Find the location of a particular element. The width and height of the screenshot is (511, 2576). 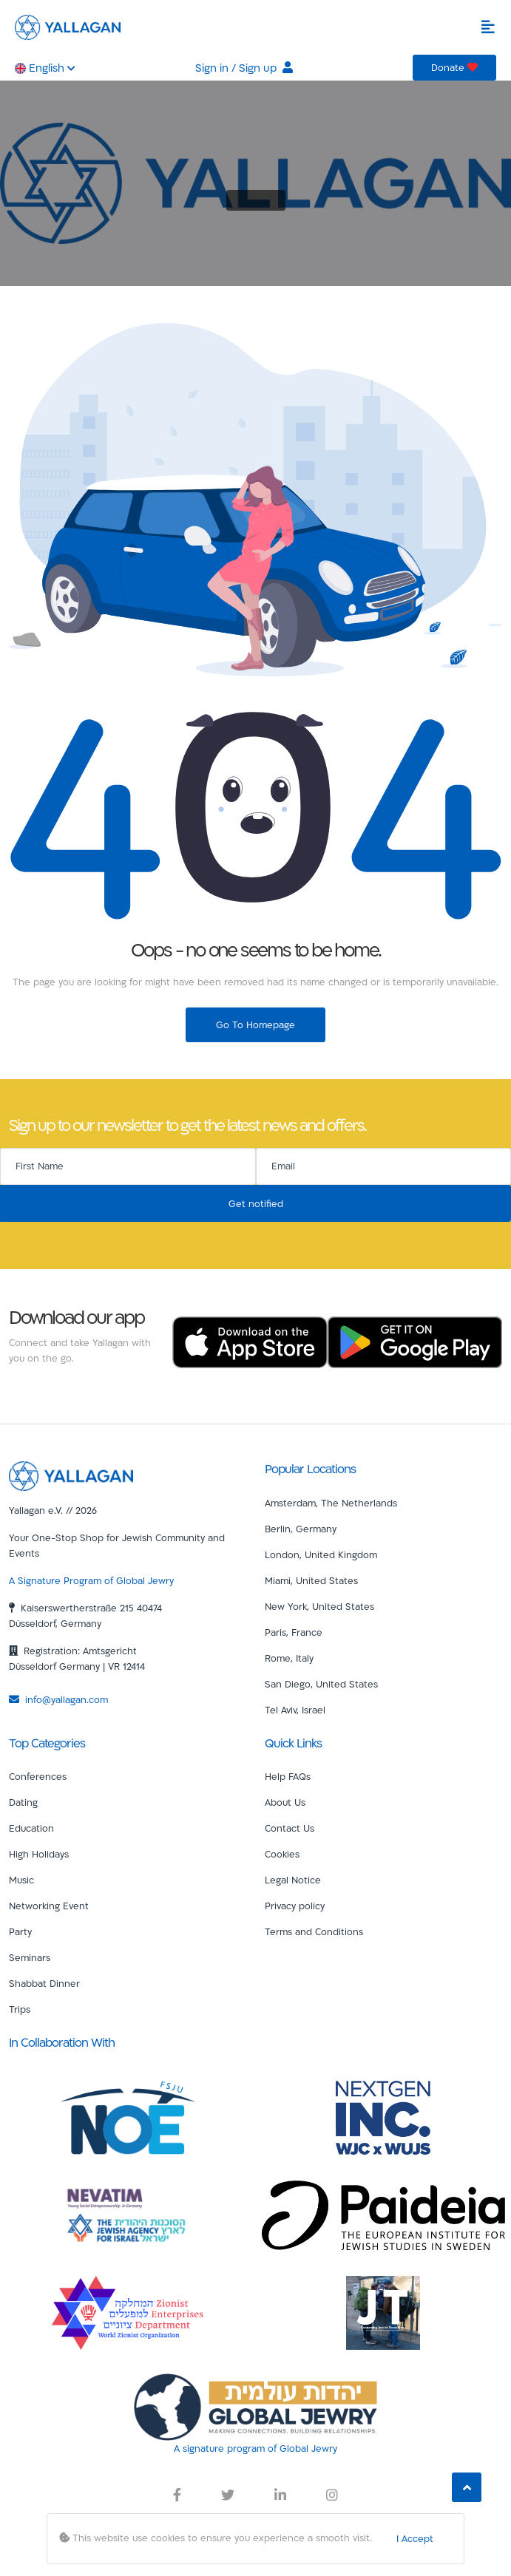

[Yallagan LinkedIn Link] is located at coordinates (280, 2495).